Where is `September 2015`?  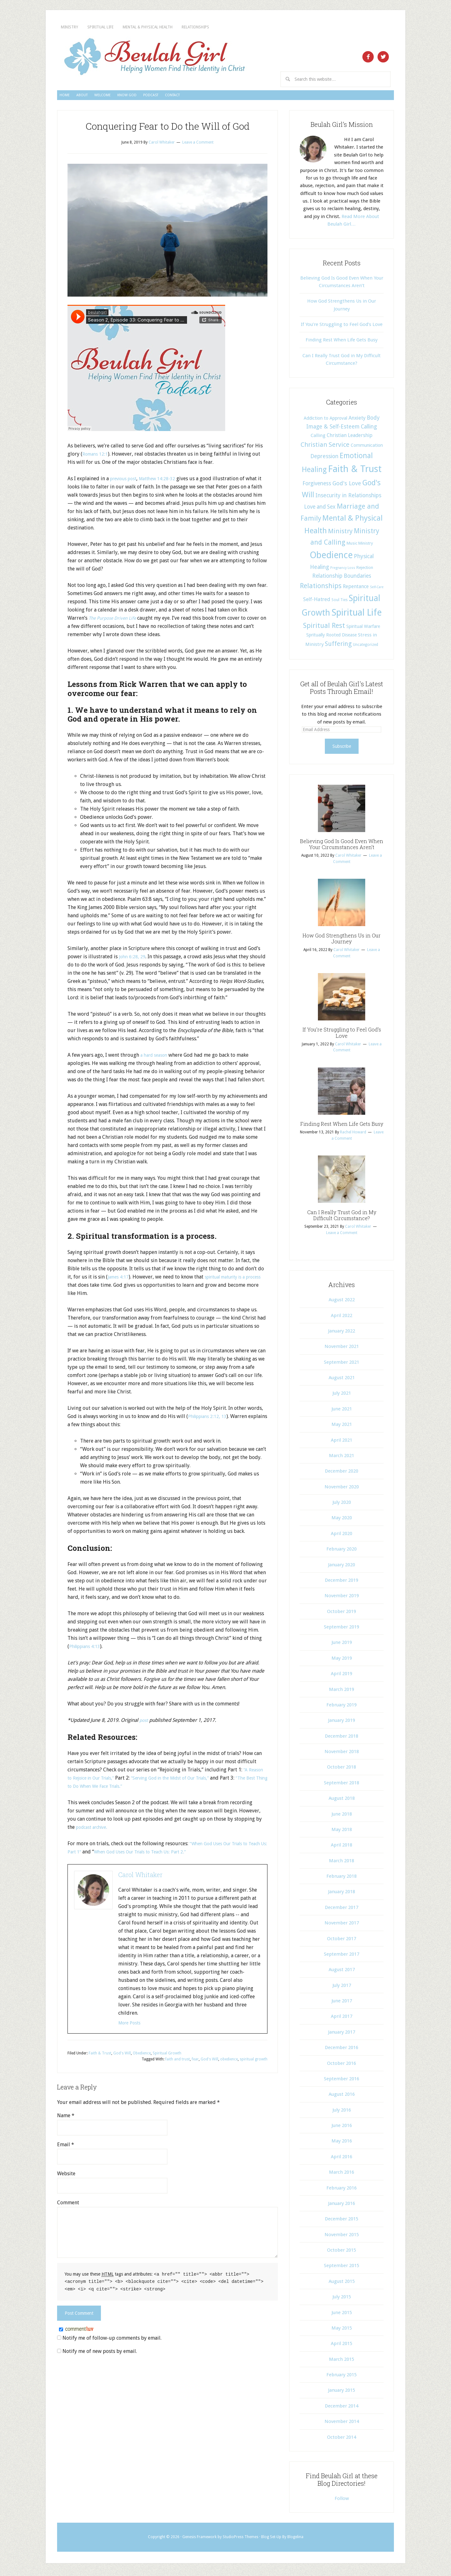
September 2015 is located at coordinates (341, 2268).